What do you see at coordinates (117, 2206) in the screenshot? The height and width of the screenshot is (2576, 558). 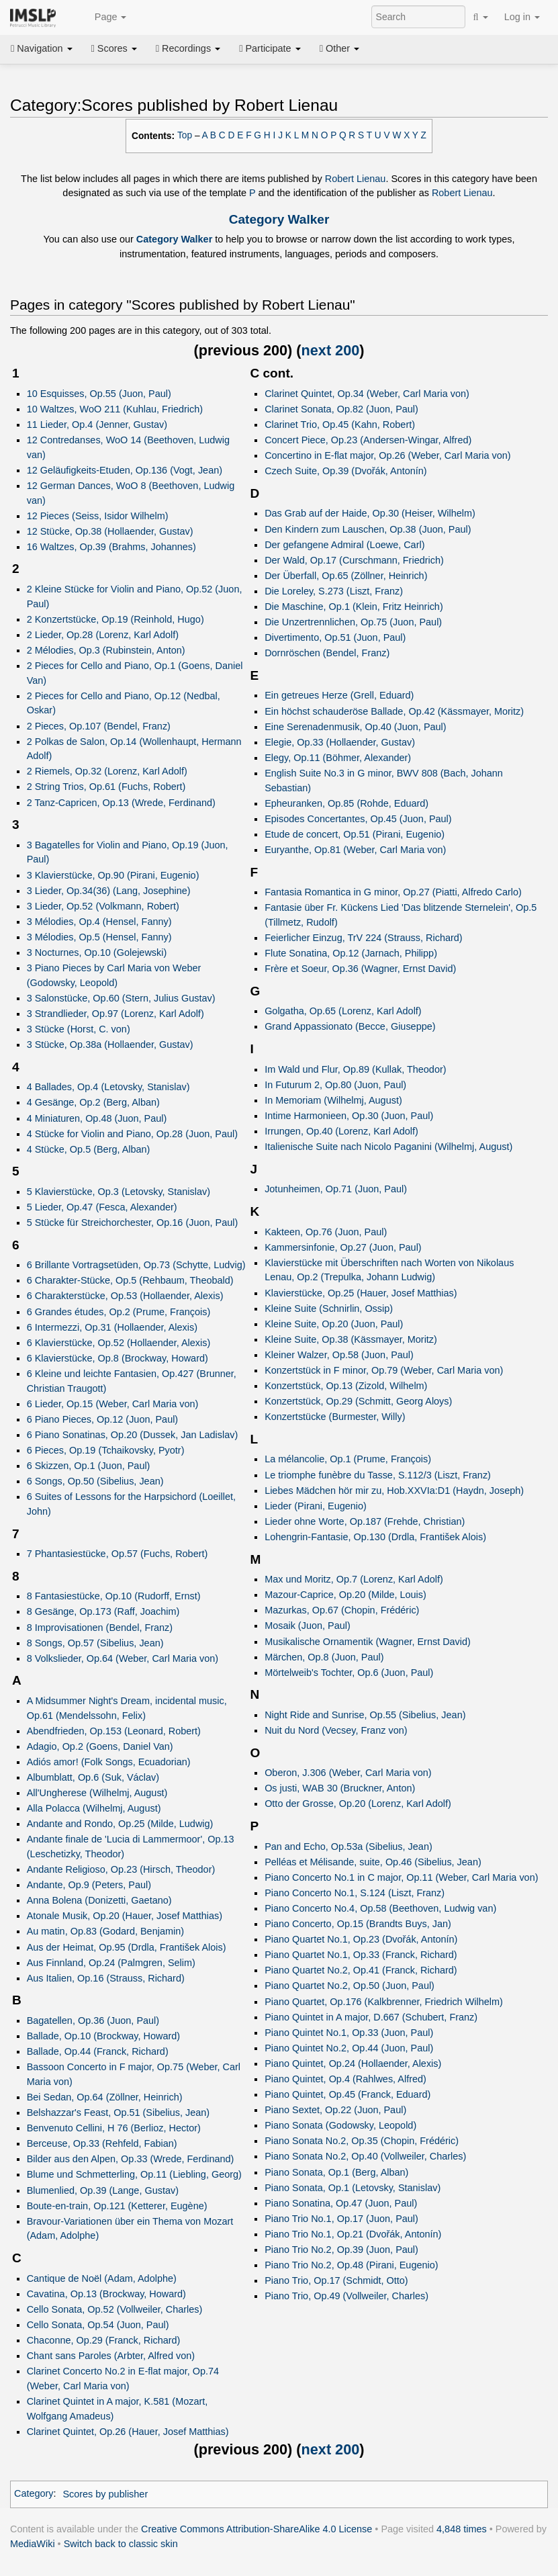 I see `Boute-en-train, Op.121 (Ketterer, Eugène)` at bounding box center [117, 2206].